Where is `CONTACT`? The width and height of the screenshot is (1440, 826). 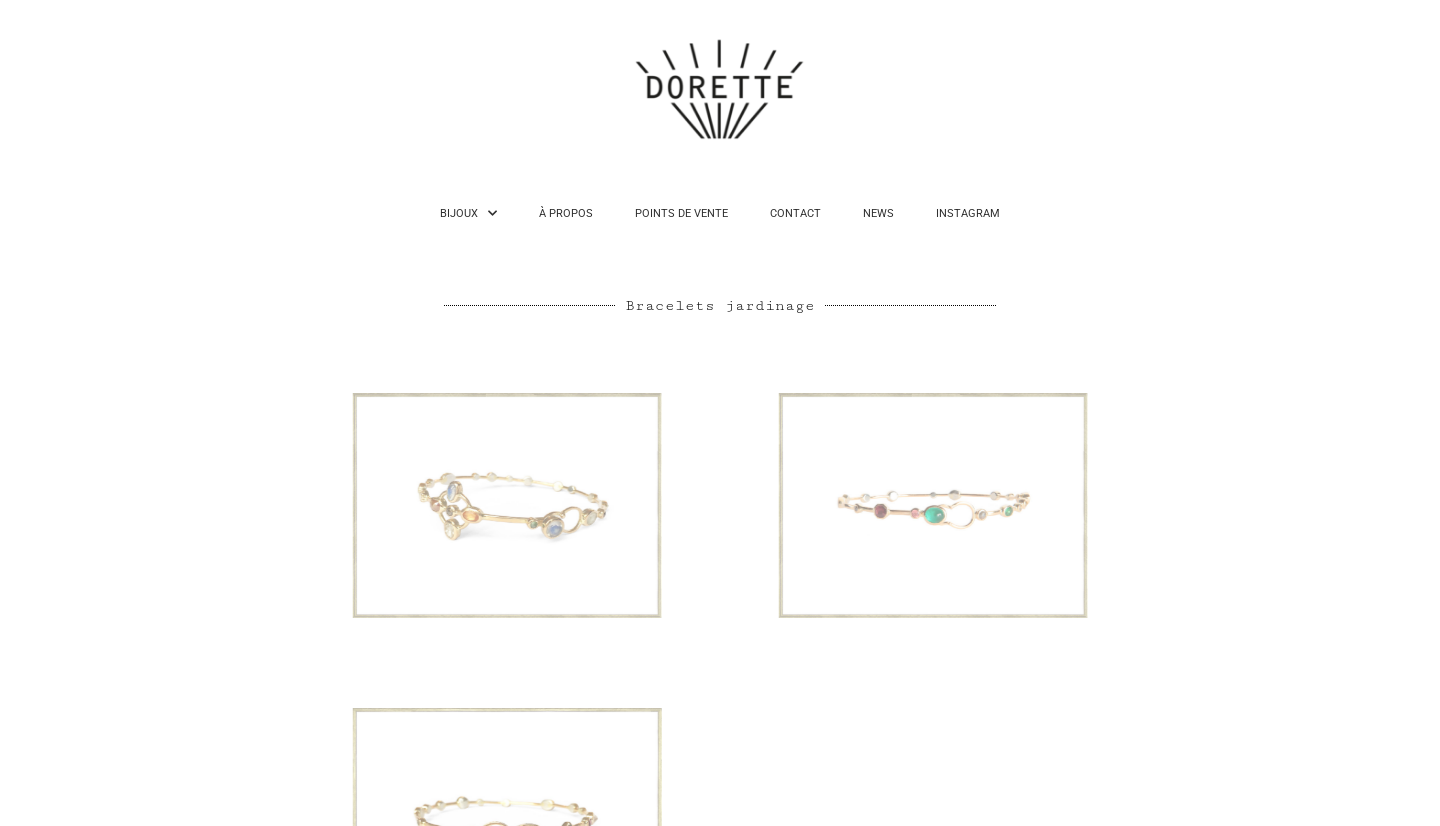 CONTACT is located at coordinates (795, 213).